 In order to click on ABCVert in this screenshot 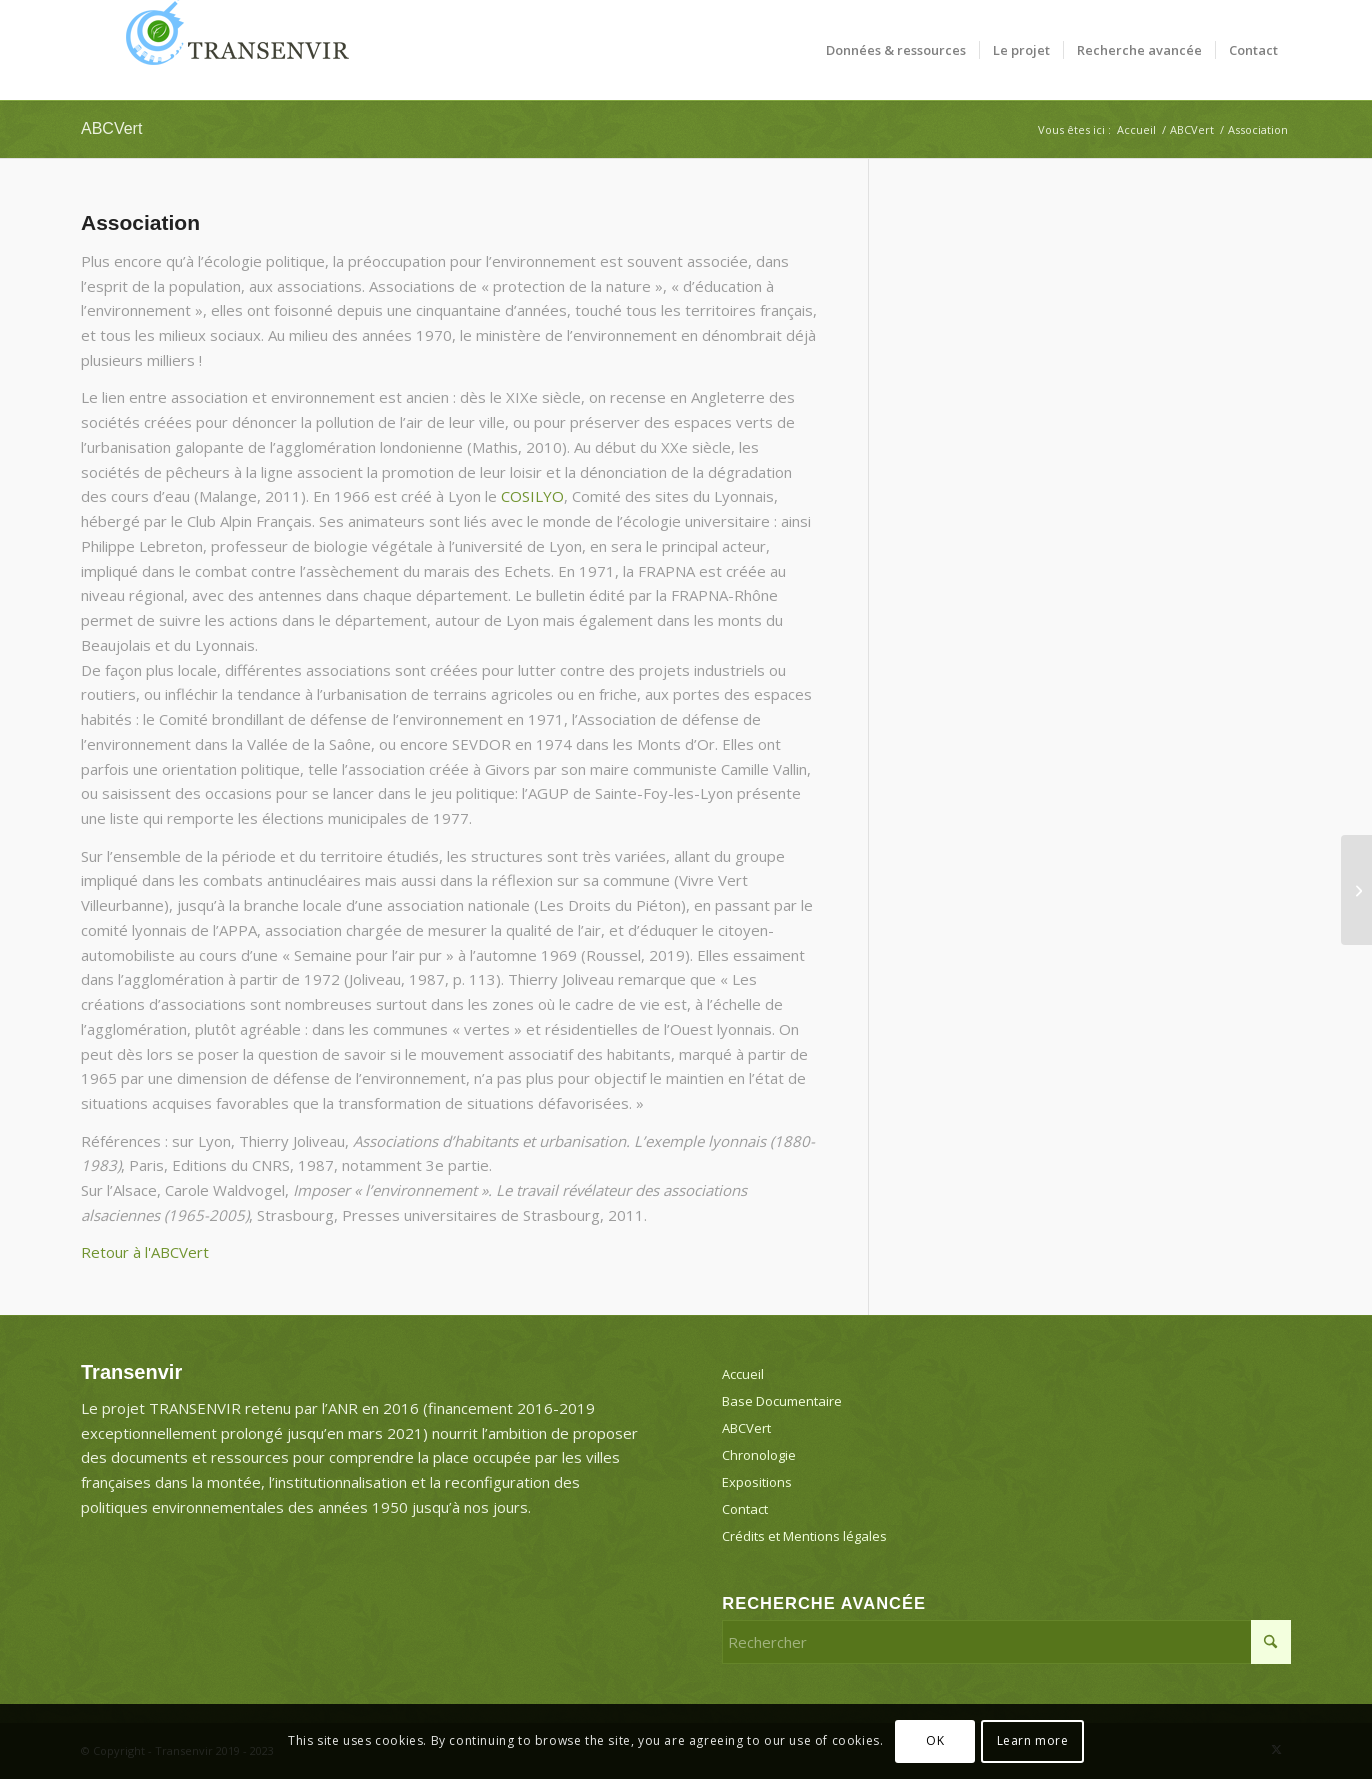, I will do `click(111, 128)`.